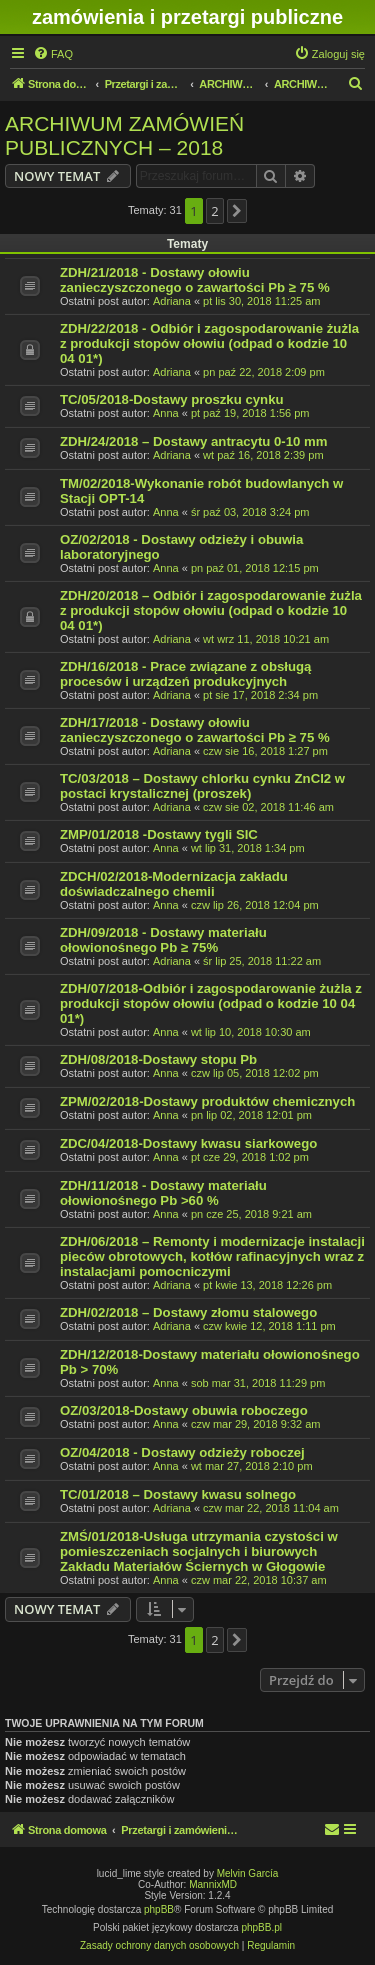 The width and height of the screenshot is (375, 1965). Describe the element at coordinates (202, 786) in the screenshot. I see `TC/03/2018 – Dostawy chlorku cynku ZnCl2 w postaci krystalicznej (proszek)` at that location.